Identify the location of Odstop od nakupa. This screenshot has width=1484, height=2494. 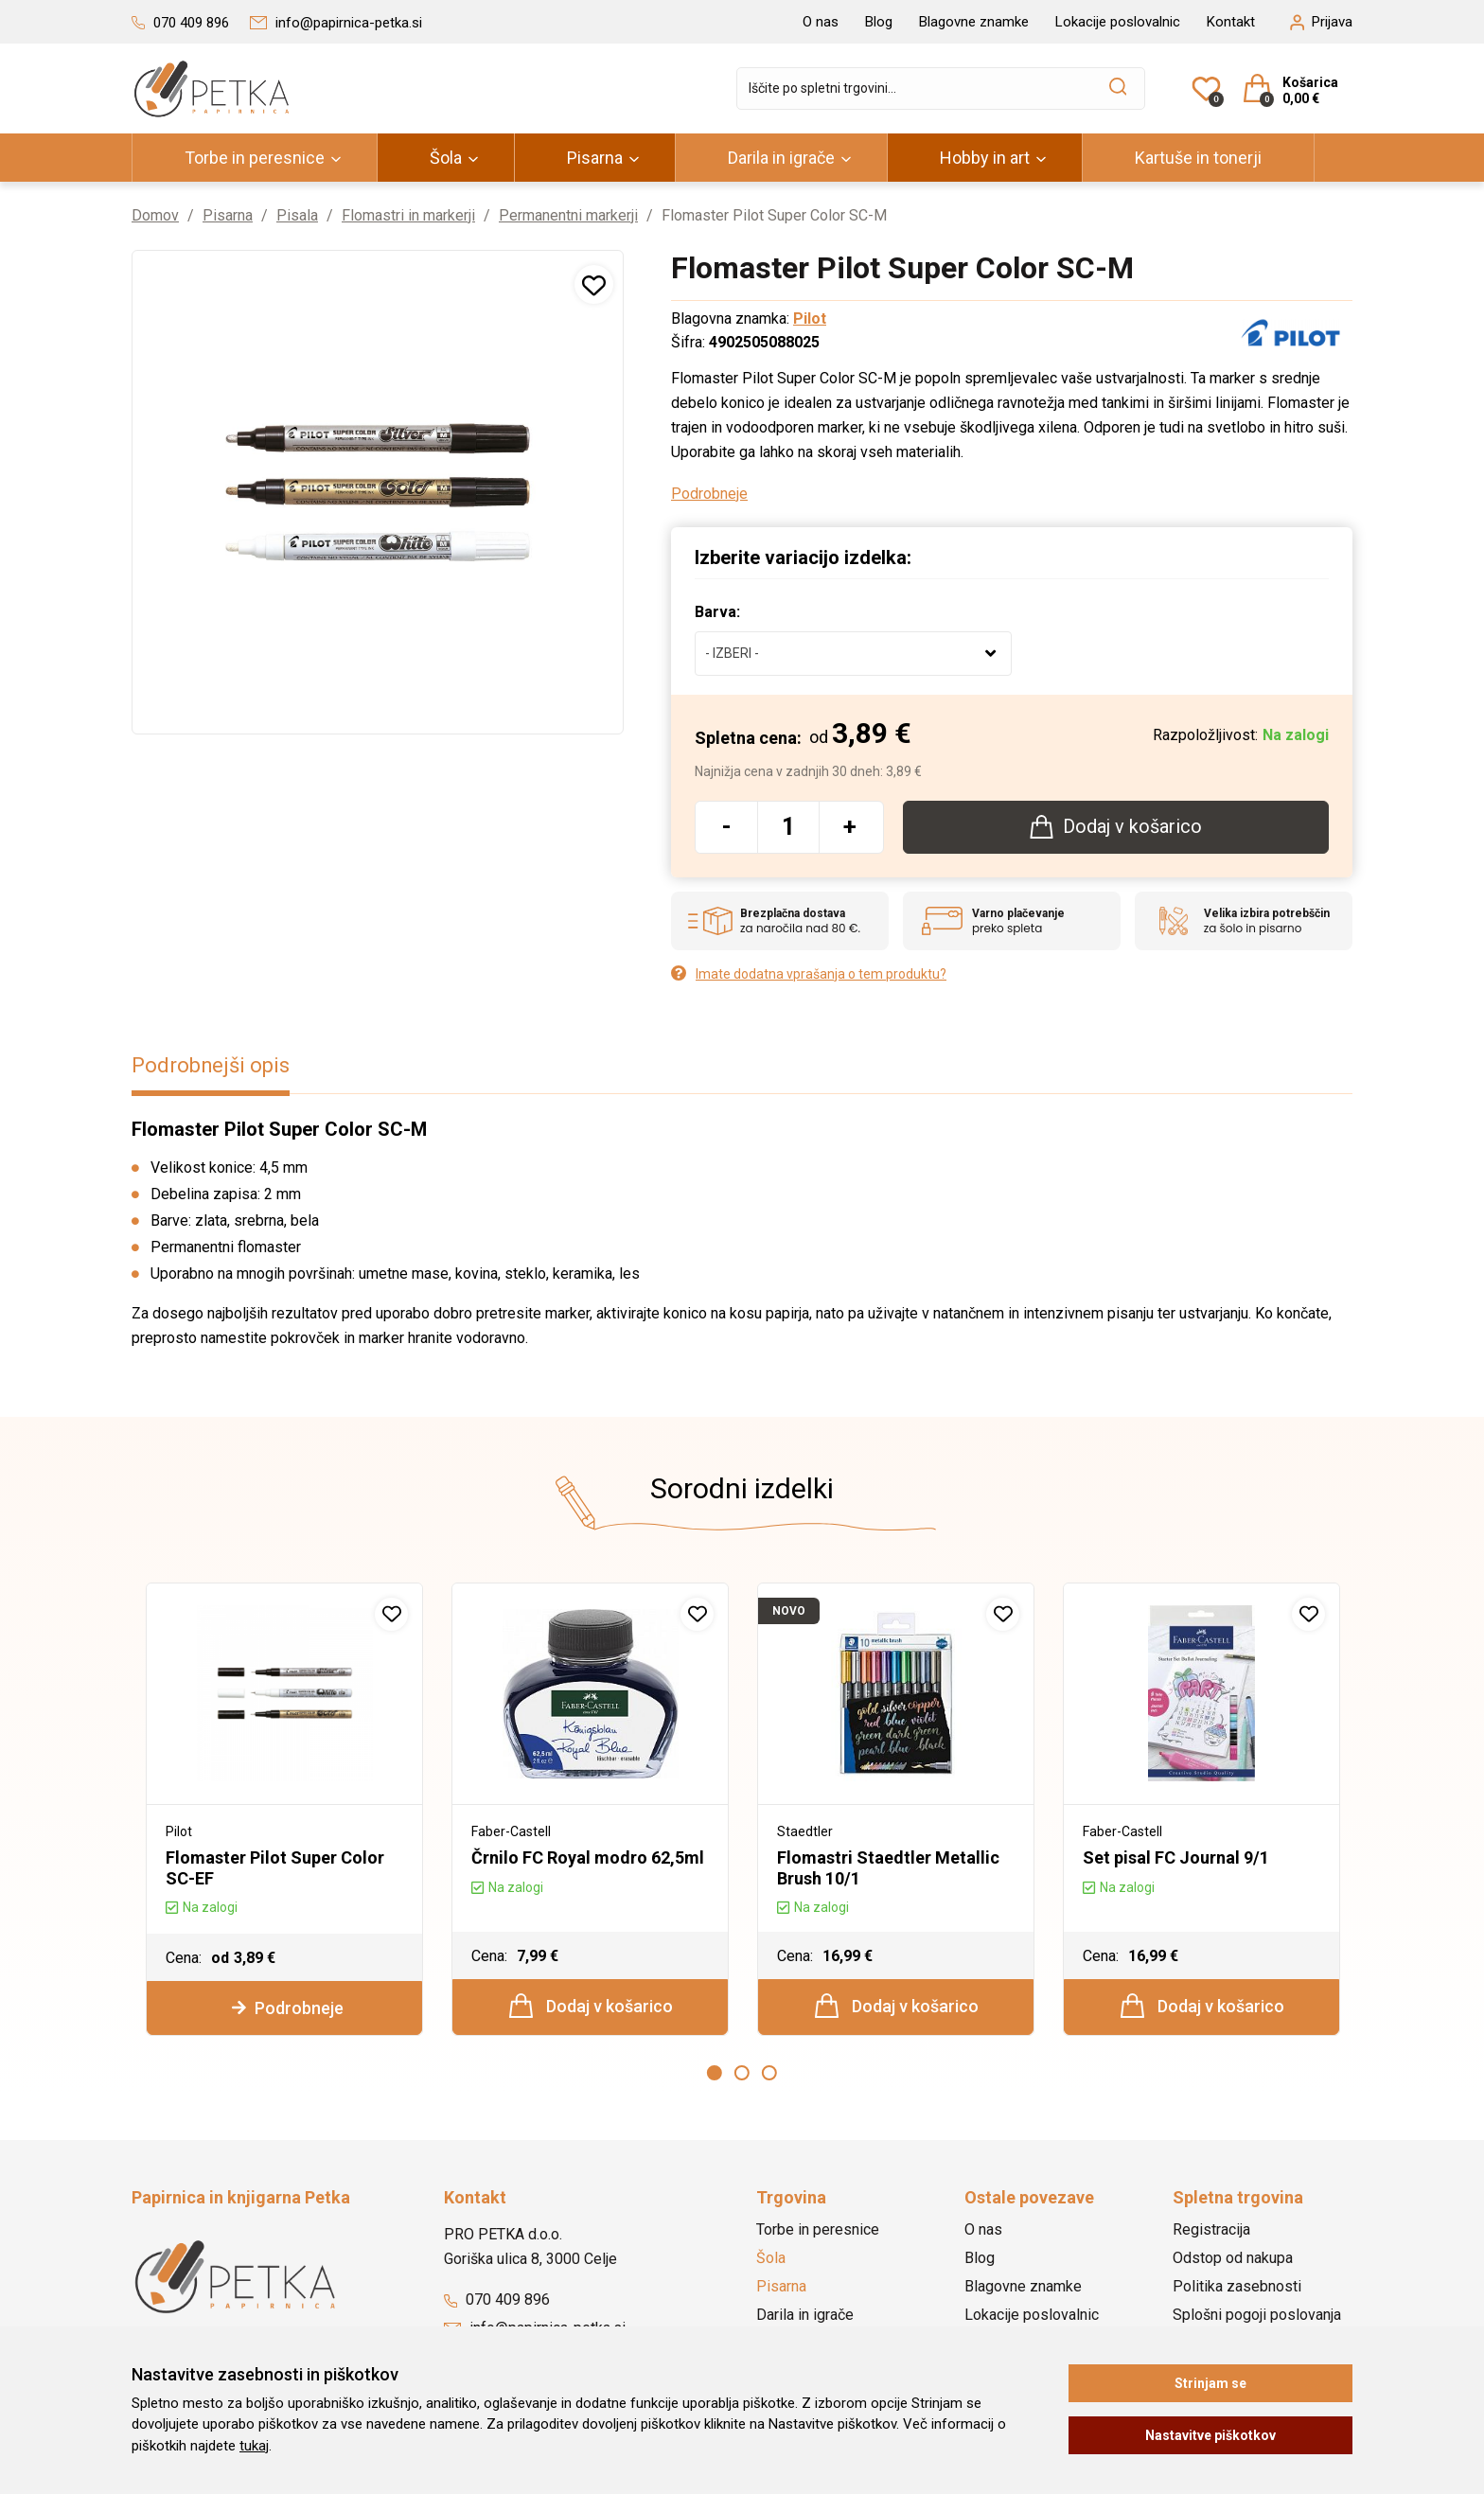
(1233, 2255).